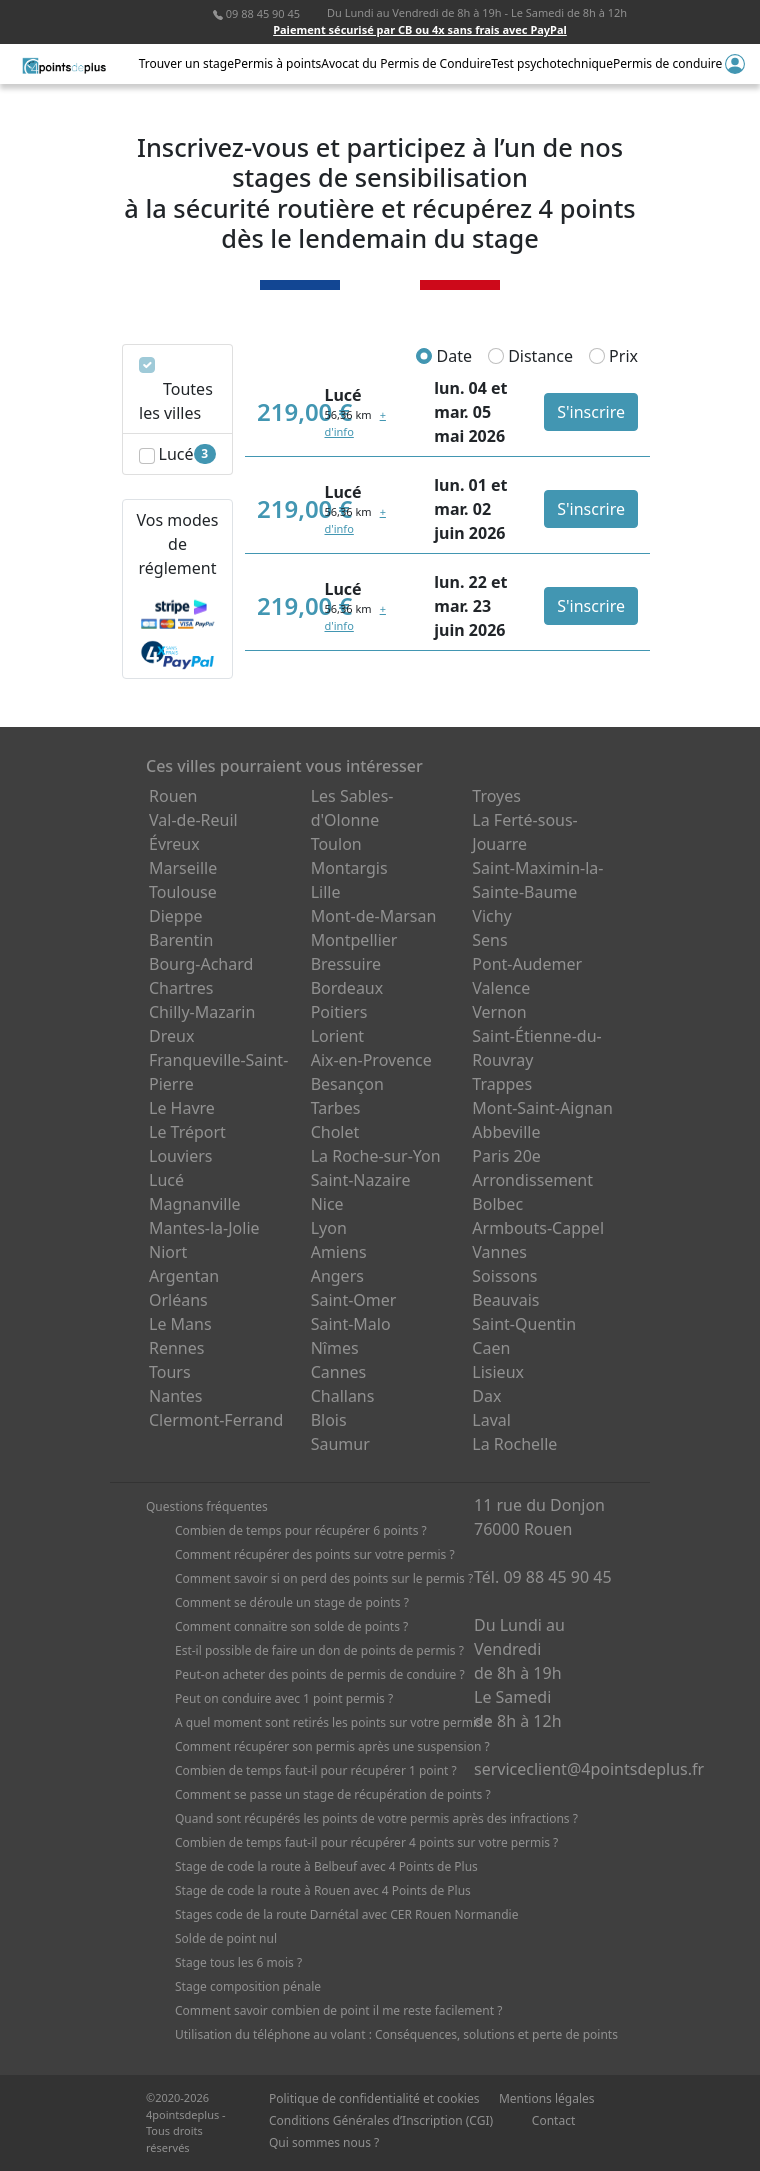  Describe the element at coordinates (491, 1420) in the screenshot. I see `Laval` at that location.